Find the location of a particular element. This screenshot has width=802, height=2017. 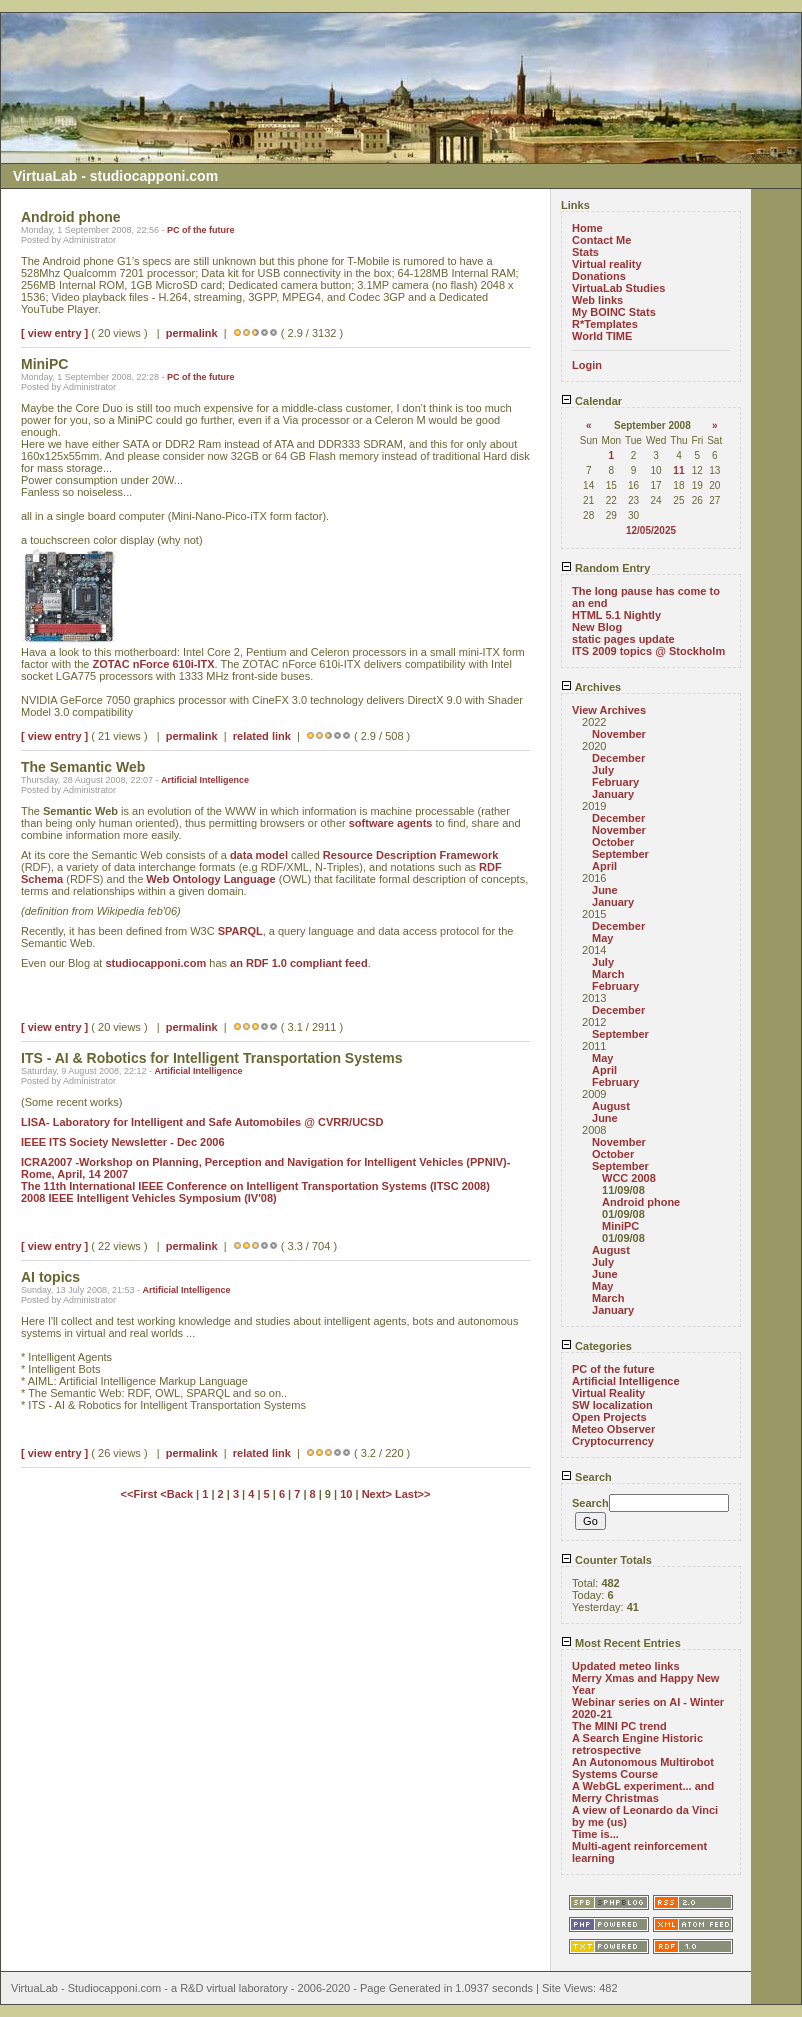

Login is located at coordinates (587, 365).